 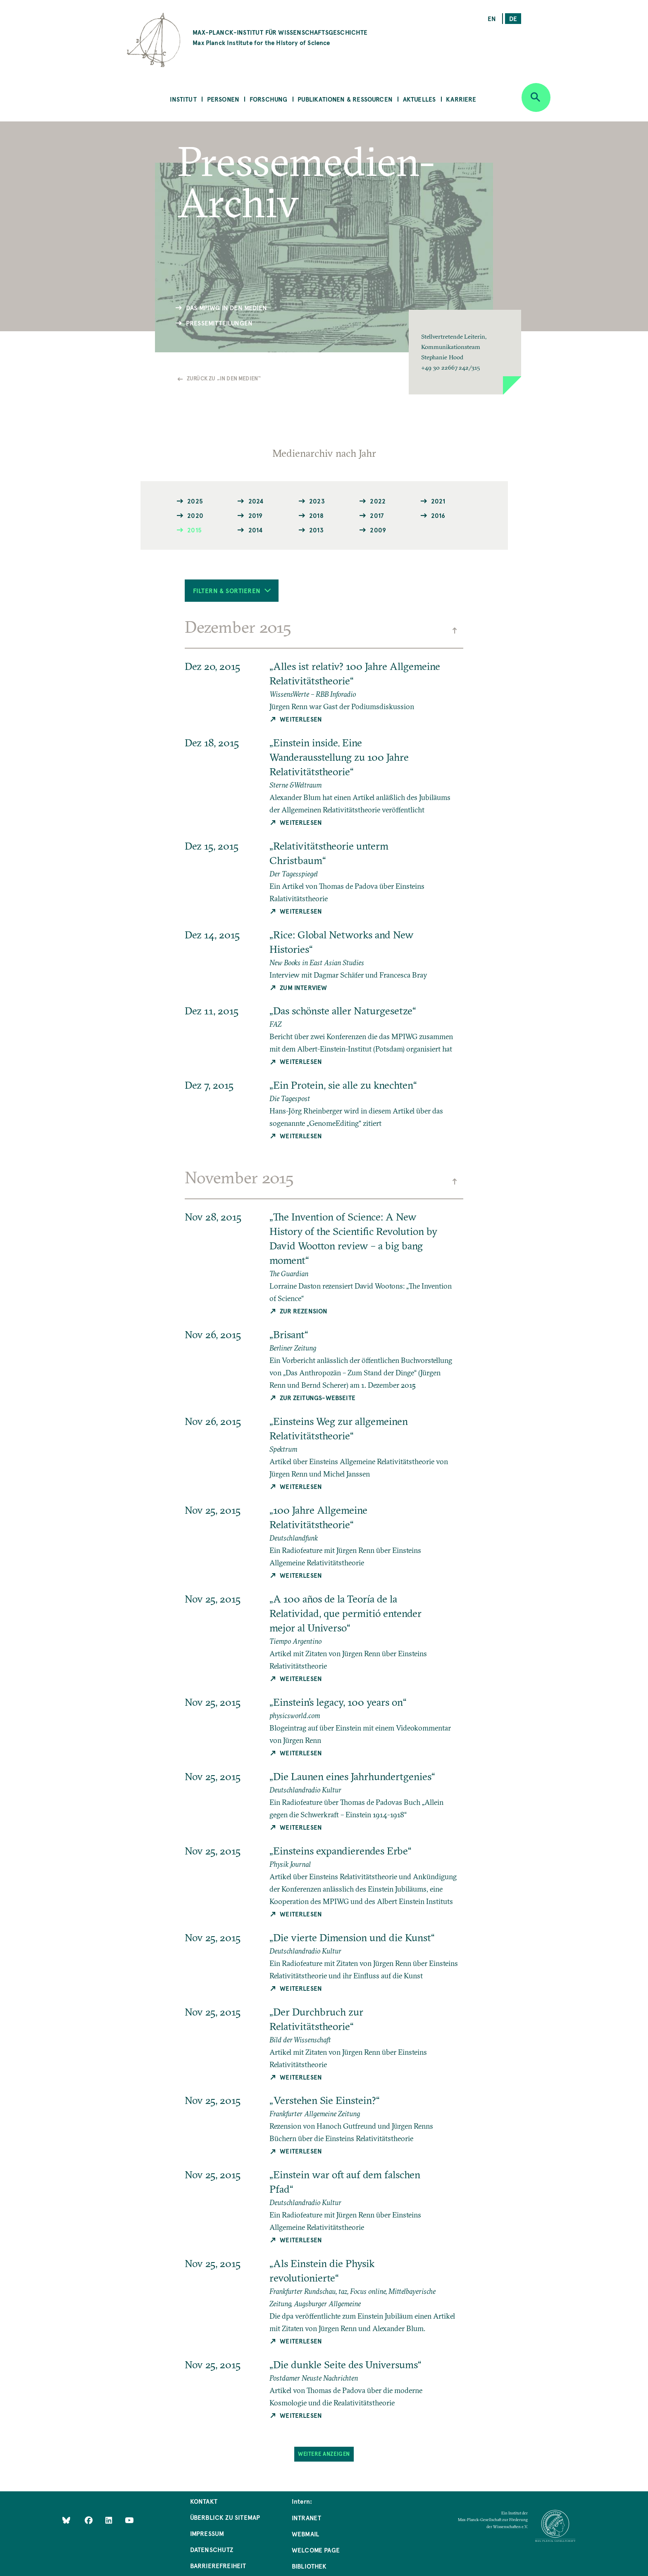 I want to click on 2009, so click(x=378, y=529).